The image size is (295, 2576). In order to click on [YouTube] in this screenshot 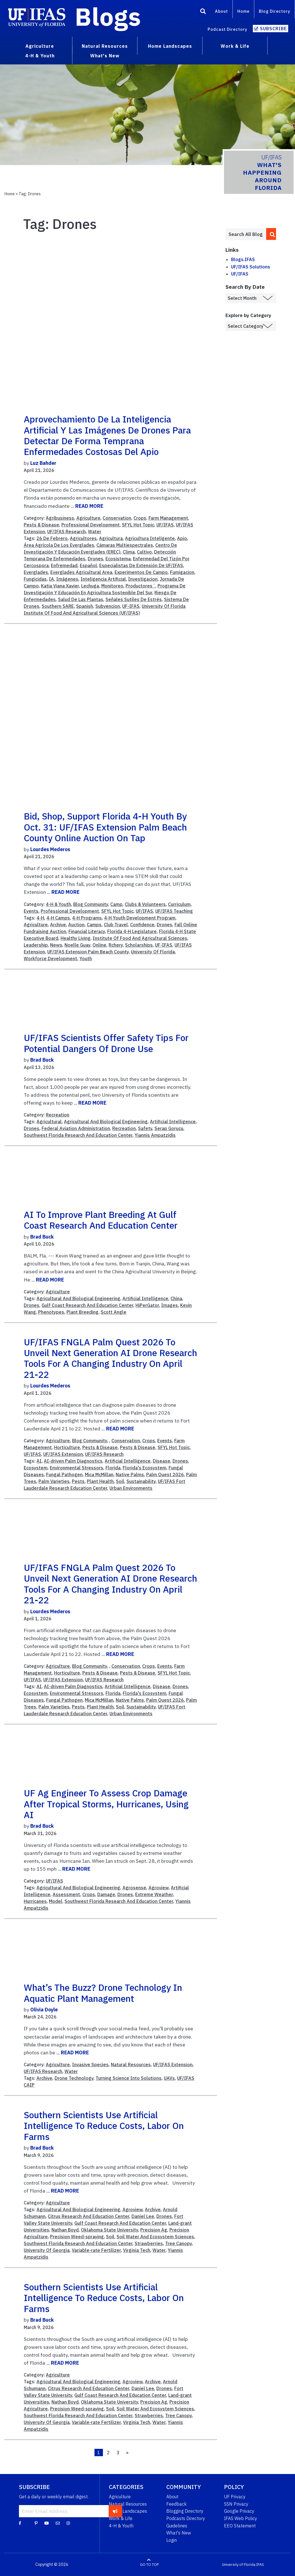, I will do `click(46, 2523)`.